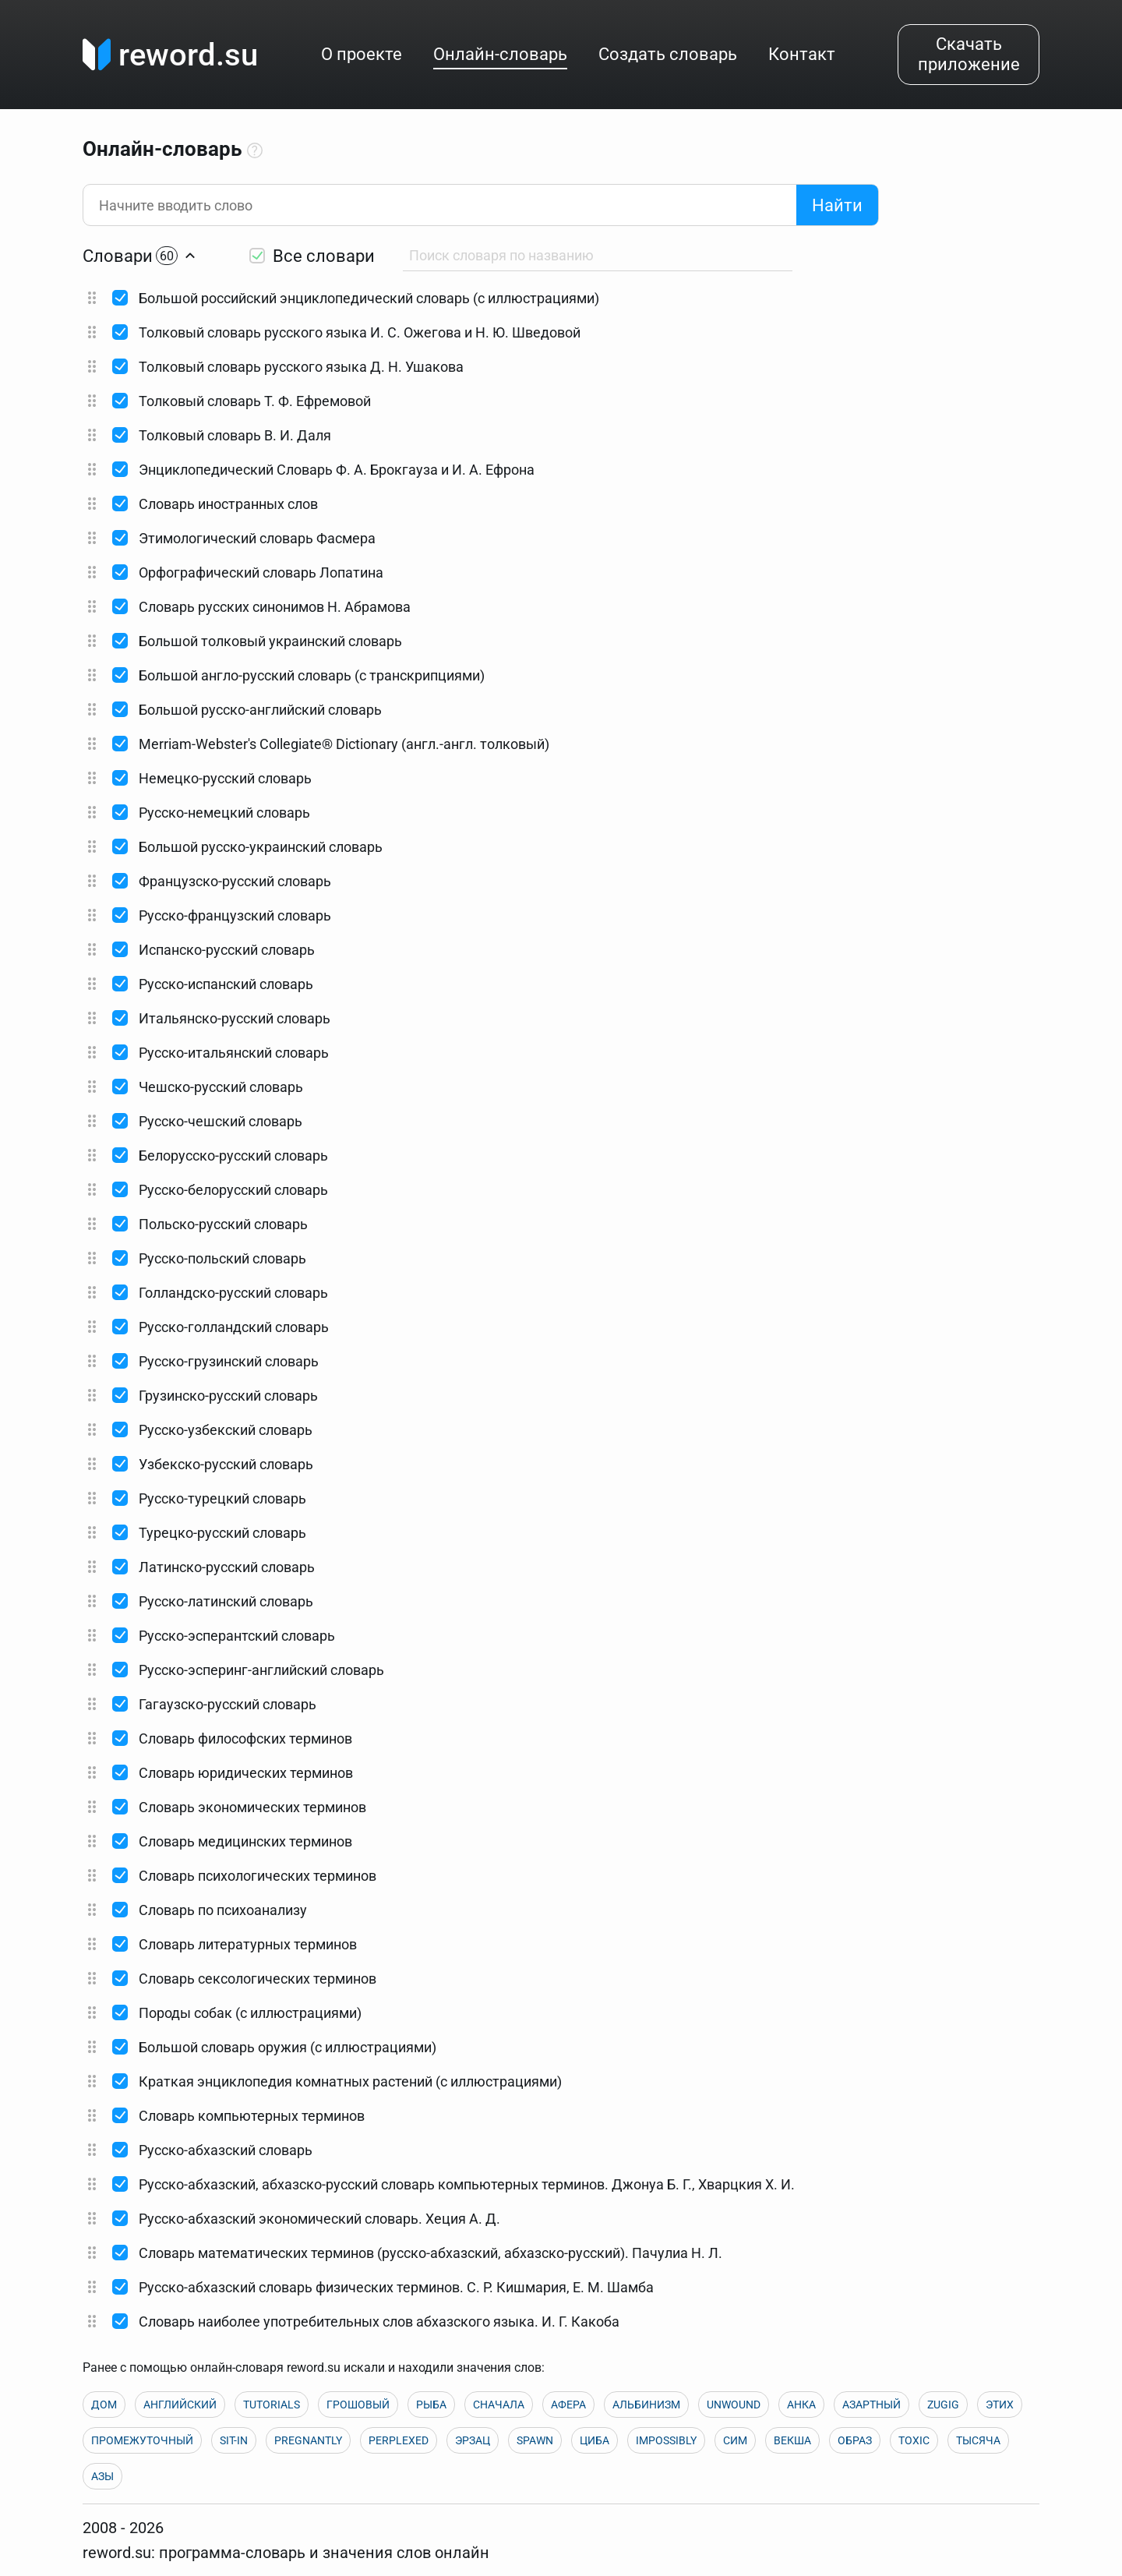 This screenshot has height=2576, width=1122. Describe the element at coordinates (399, 2440) in the screenshot. I see `PERPLEXED` at that location.